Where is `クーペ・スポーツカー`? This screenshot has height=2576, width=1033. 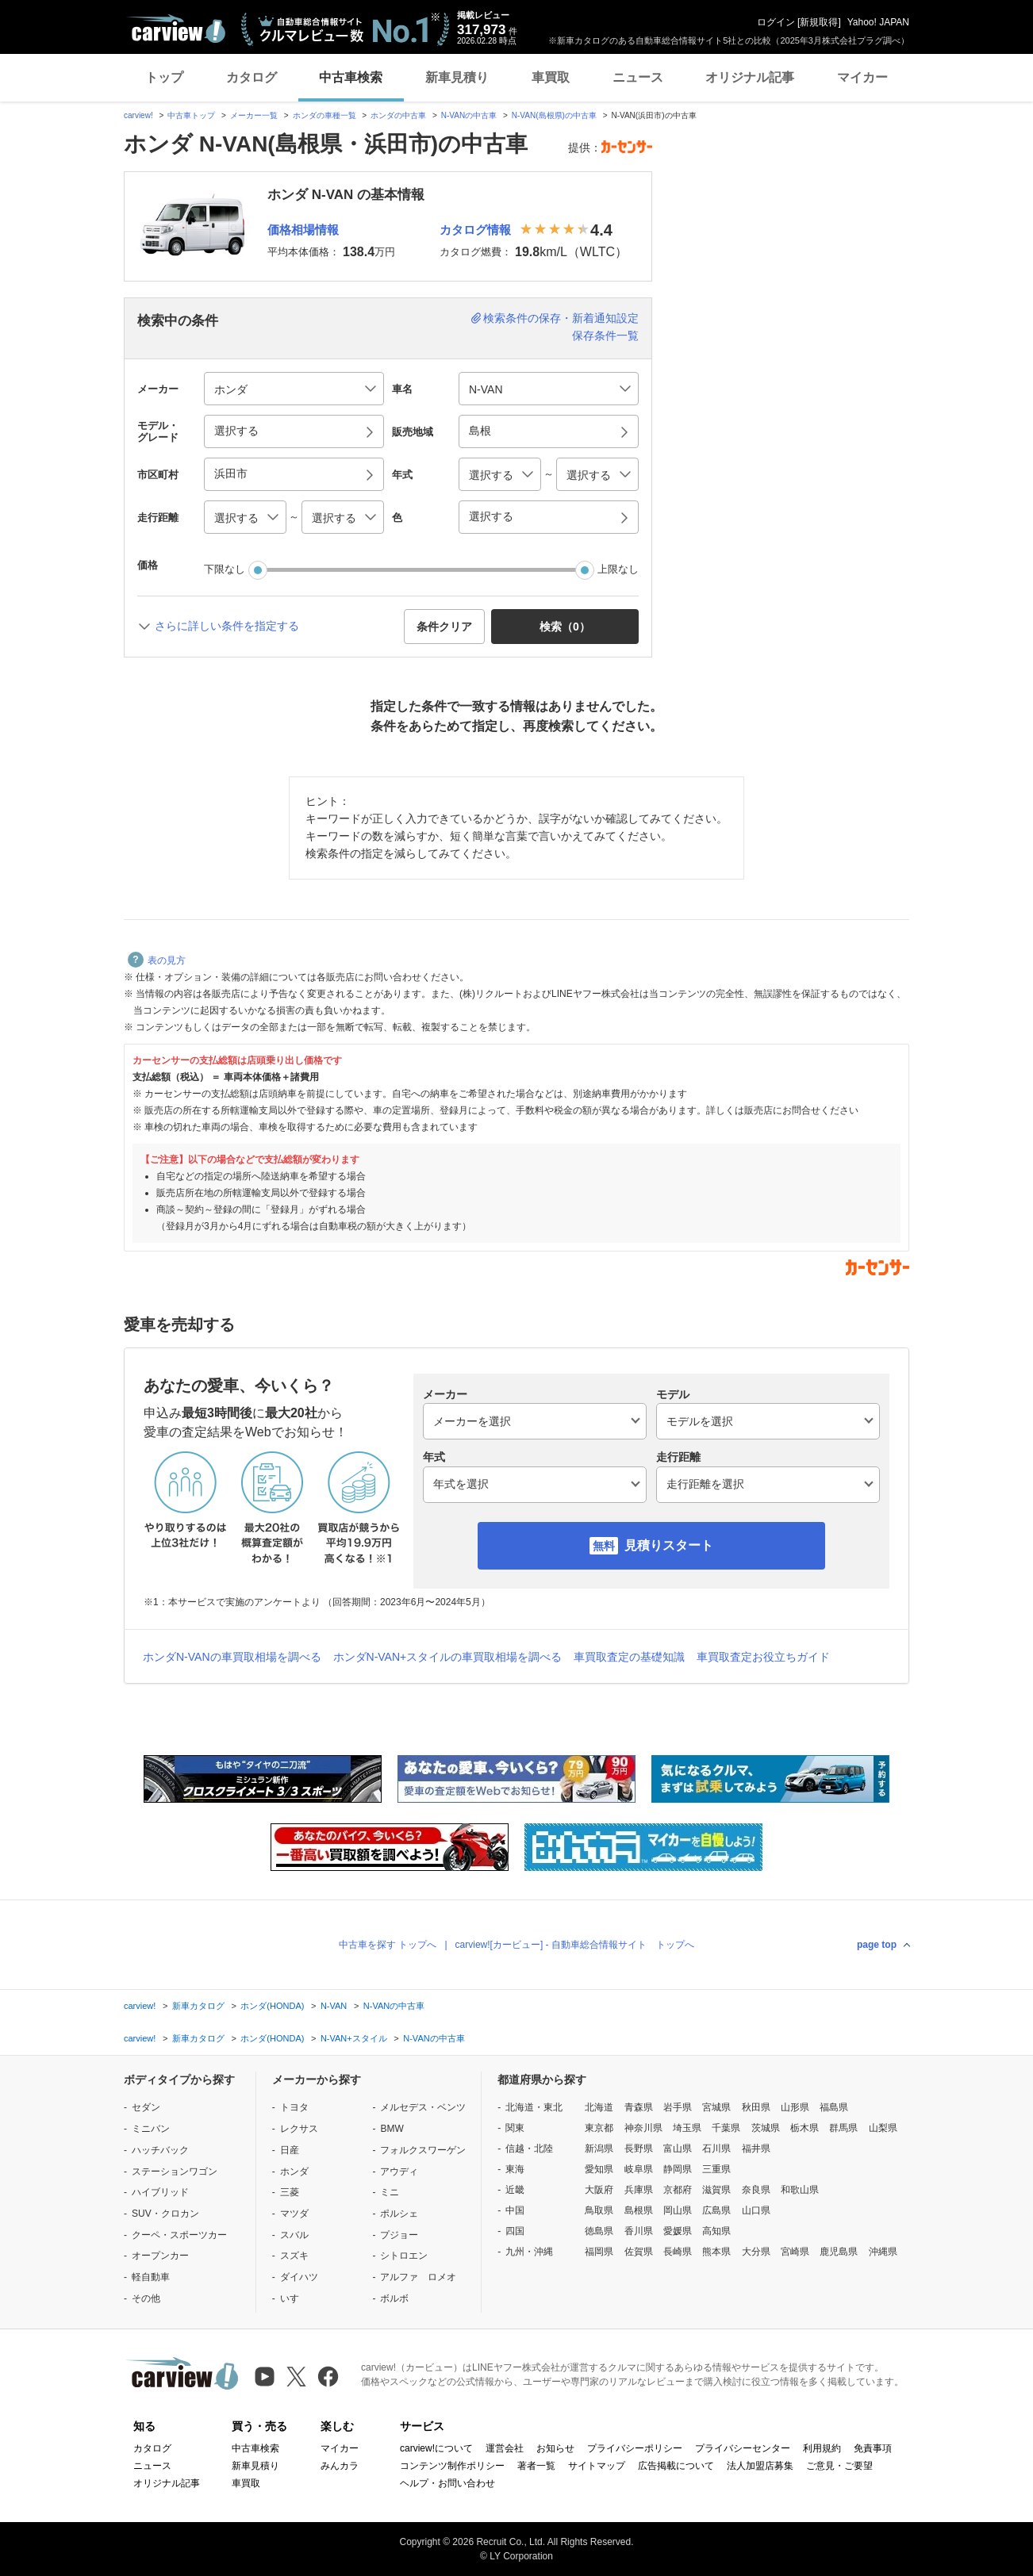
クーペ・スポーツカー is located at coordinates (179, 2235).